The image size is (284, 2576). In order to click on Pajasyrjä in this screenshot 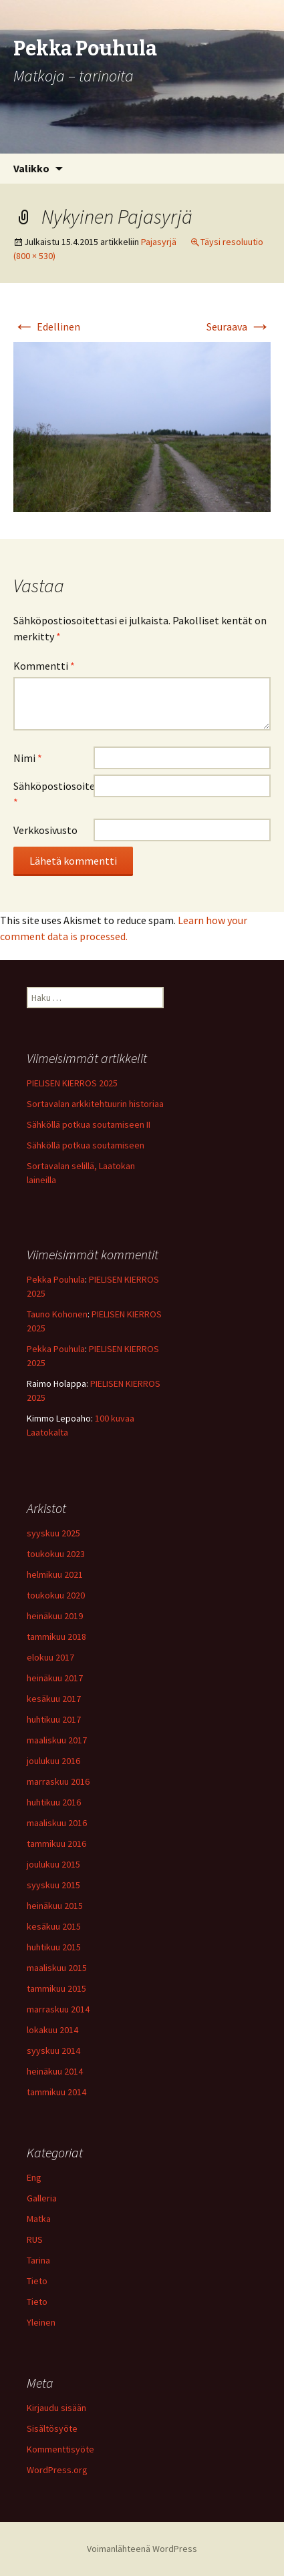, I will do `click(158, 242)`.